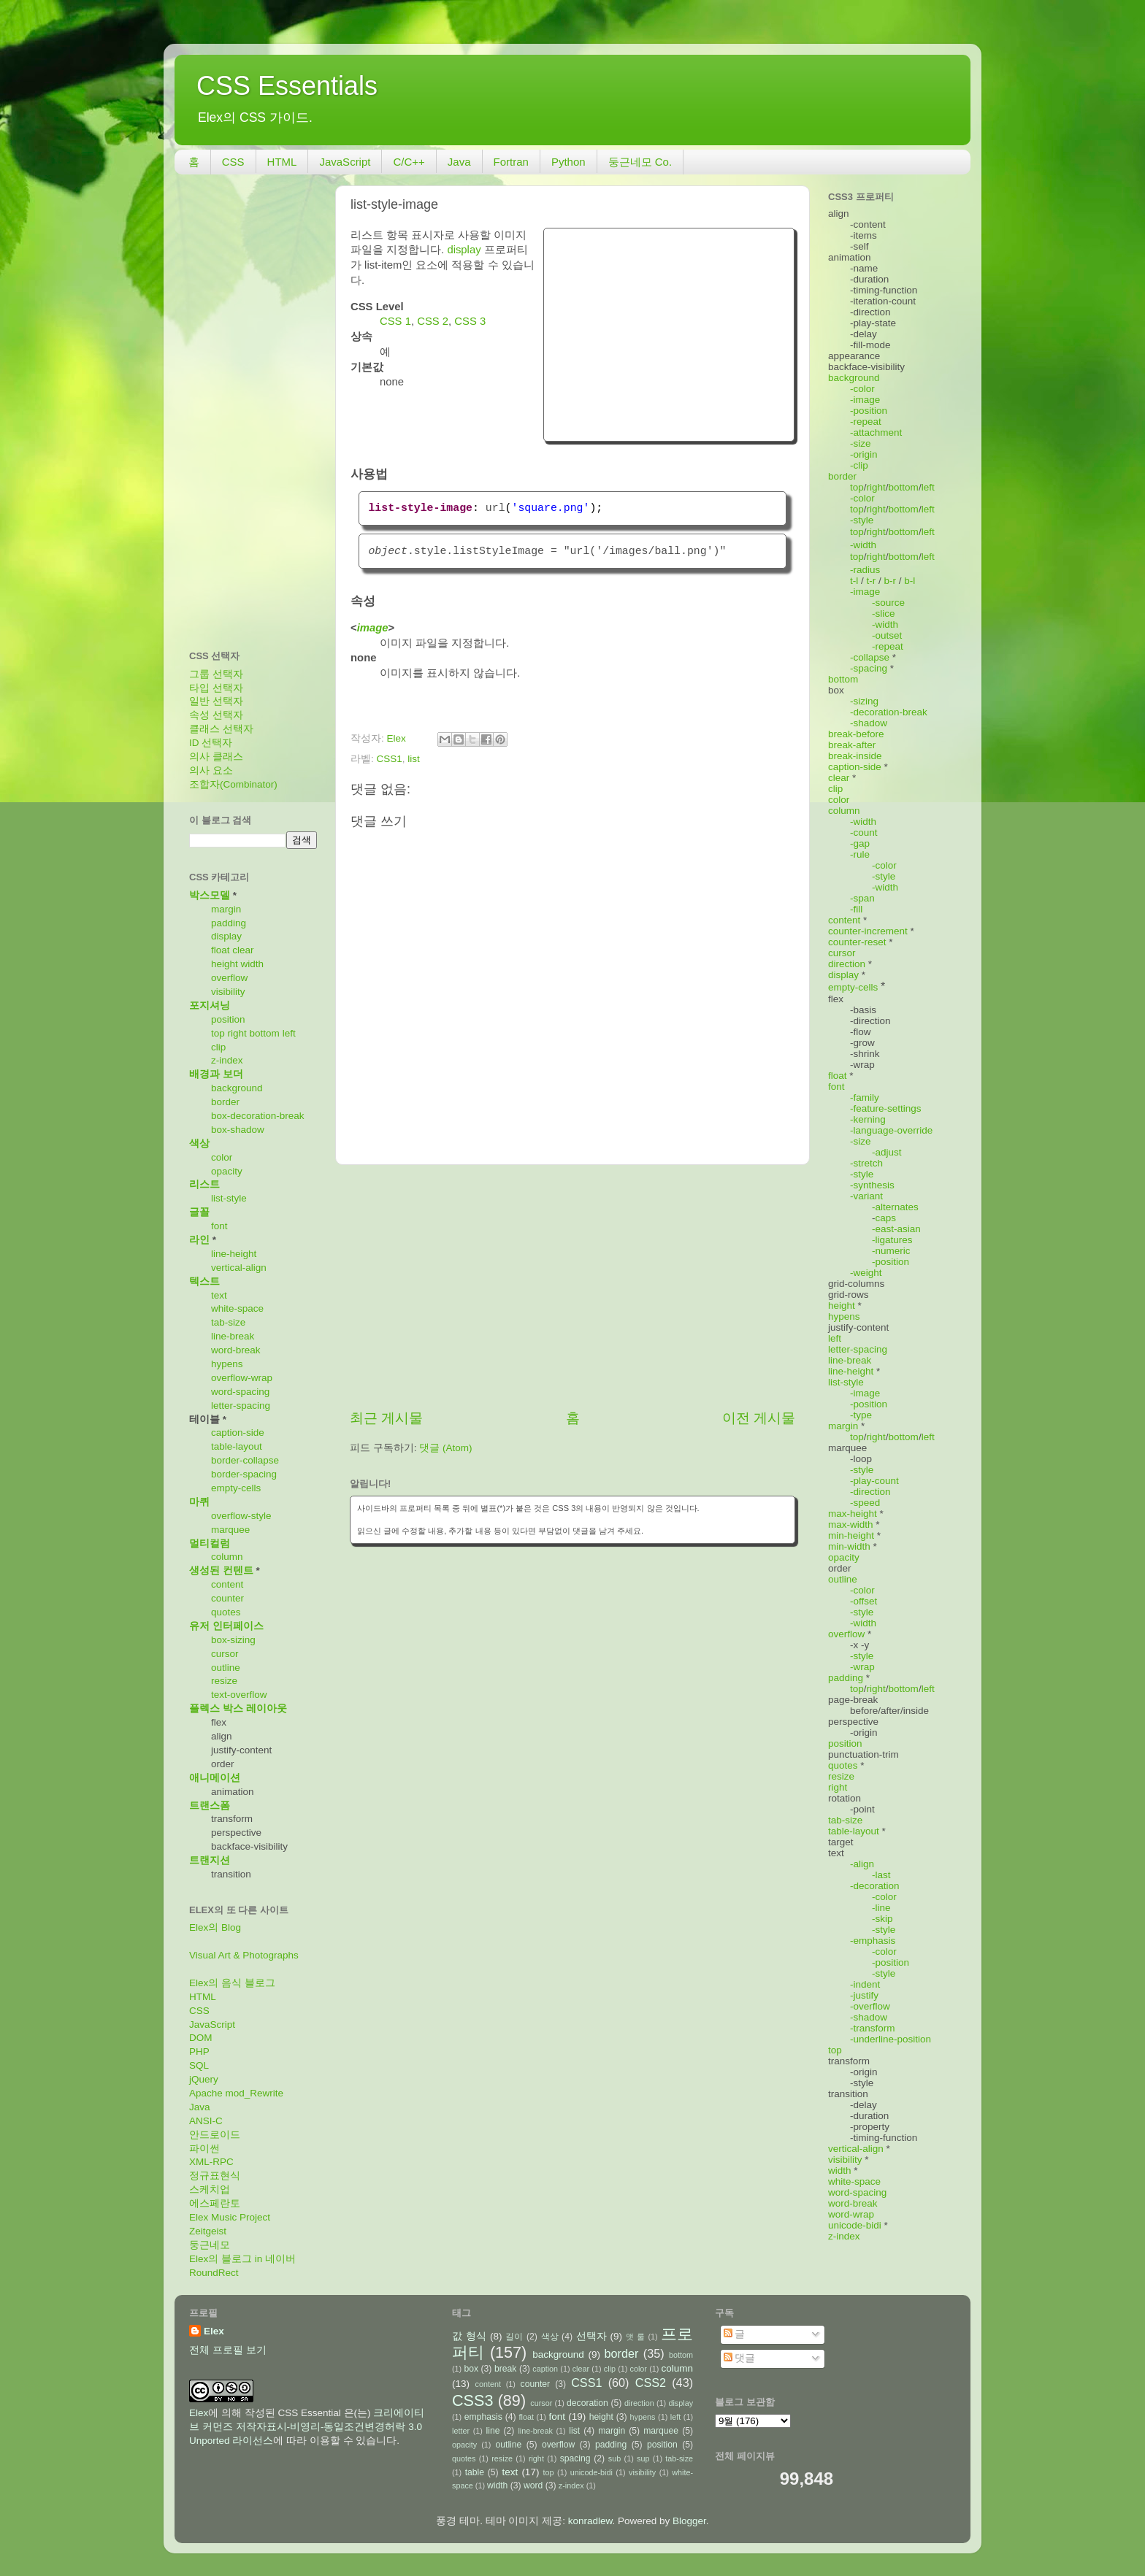  I want to click on -skip, so click(882, 1918).